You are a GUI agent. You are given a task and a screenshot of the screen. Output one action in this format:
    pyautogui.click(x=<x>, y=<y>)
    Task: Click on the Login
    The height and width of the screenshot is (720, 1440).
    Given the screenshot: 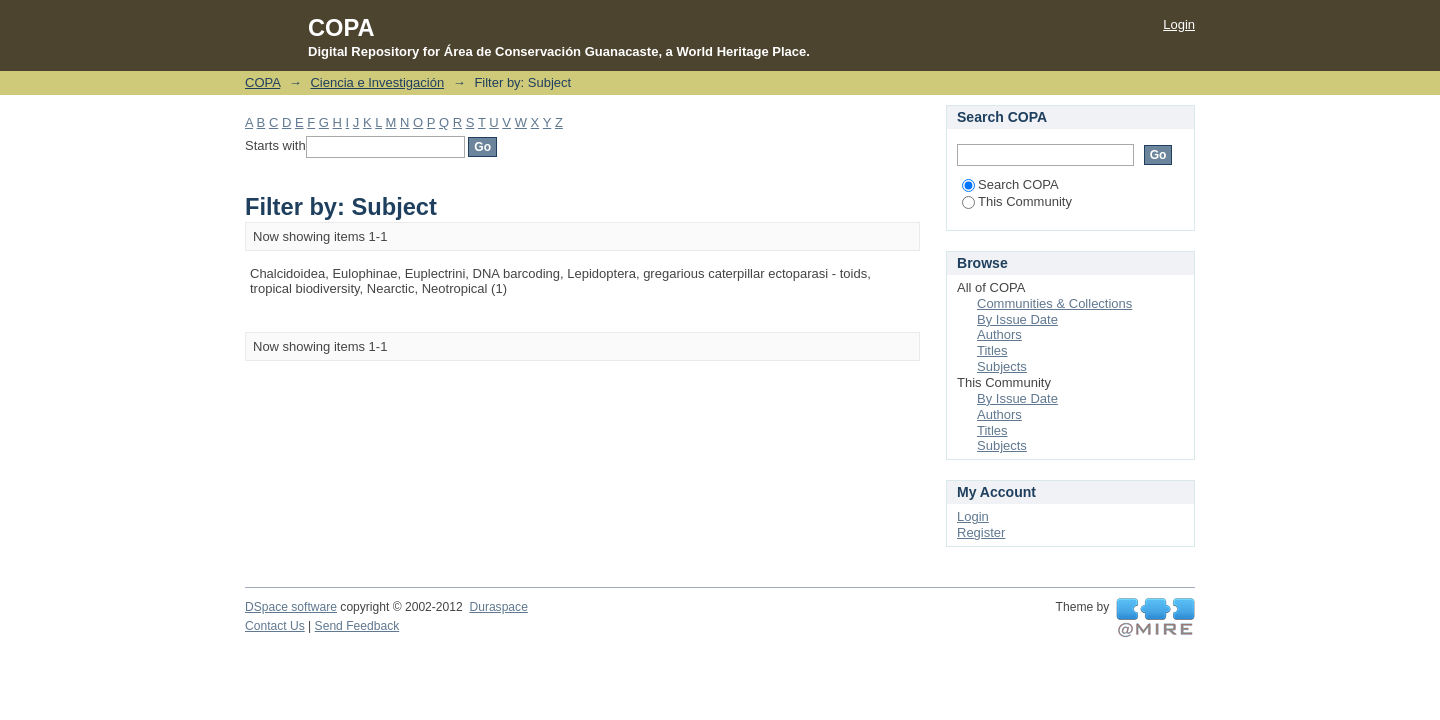 What is the action you would take?
    pyautogui.click(x=1179, y=24)
    